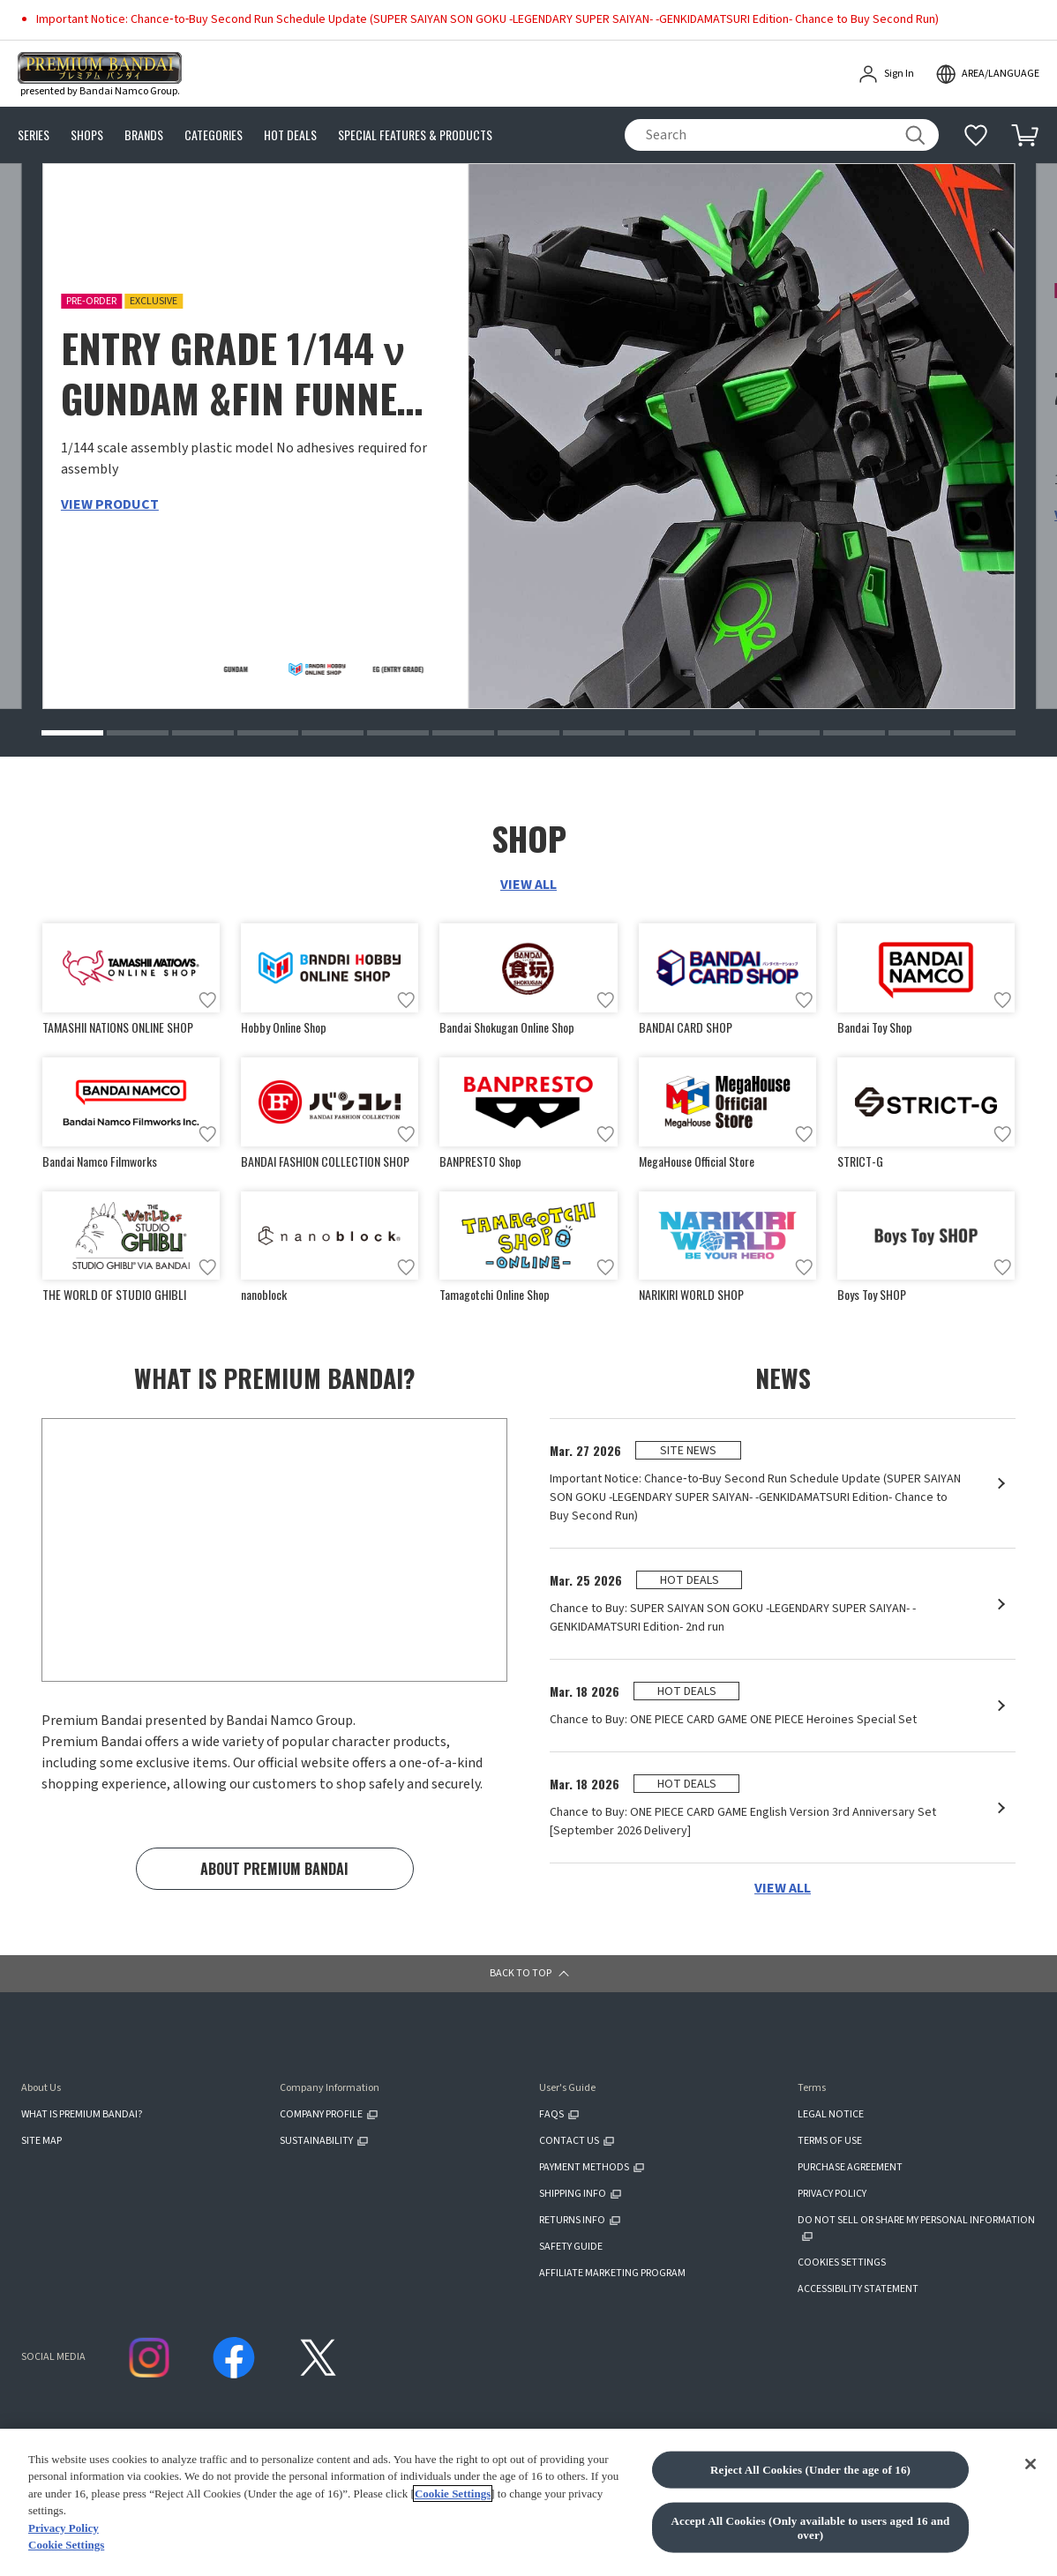  I want to click on CATEGORIES, so click(213, 135).